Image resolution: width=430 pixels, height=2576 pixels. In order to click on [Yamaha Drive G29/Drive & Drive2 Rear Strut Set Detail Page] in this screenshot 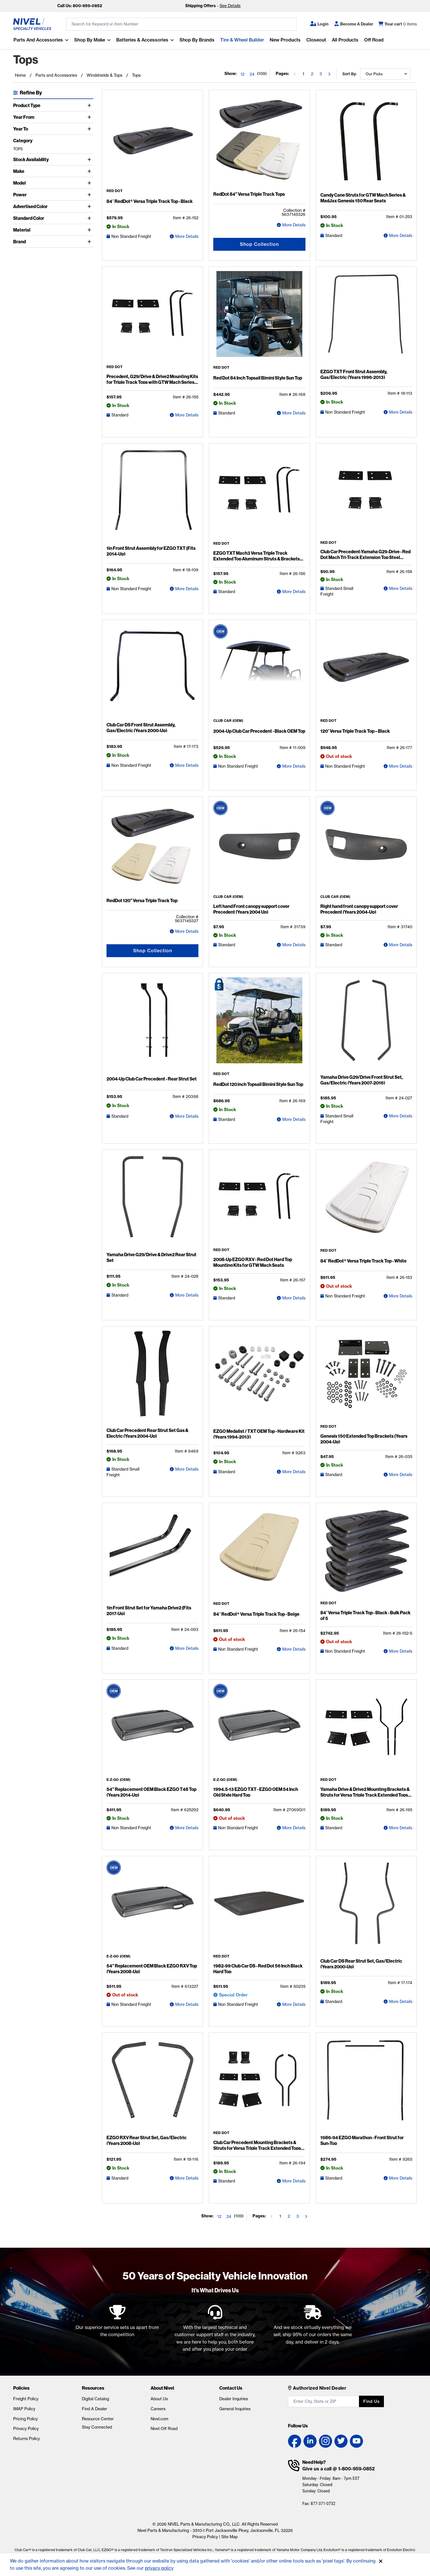, I will do `click(152, 1201)`.